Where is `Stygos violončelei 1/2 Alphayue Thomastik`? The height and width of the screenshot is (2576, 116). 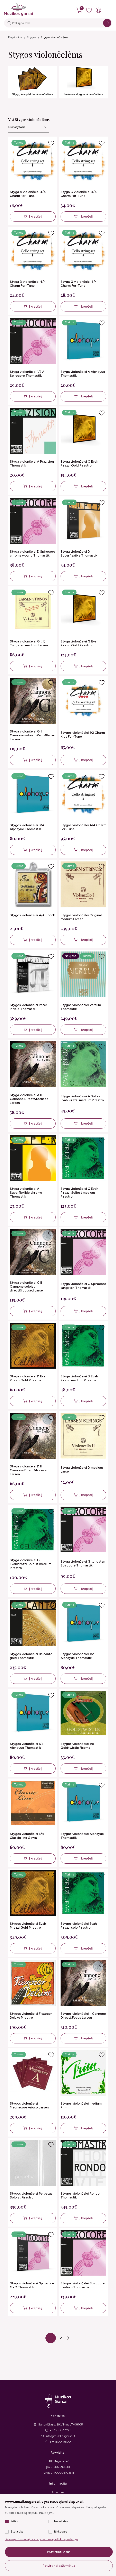 Stygos violončelei 1/2 Alphayue Thomastik is located at coordinates (77, 1656).